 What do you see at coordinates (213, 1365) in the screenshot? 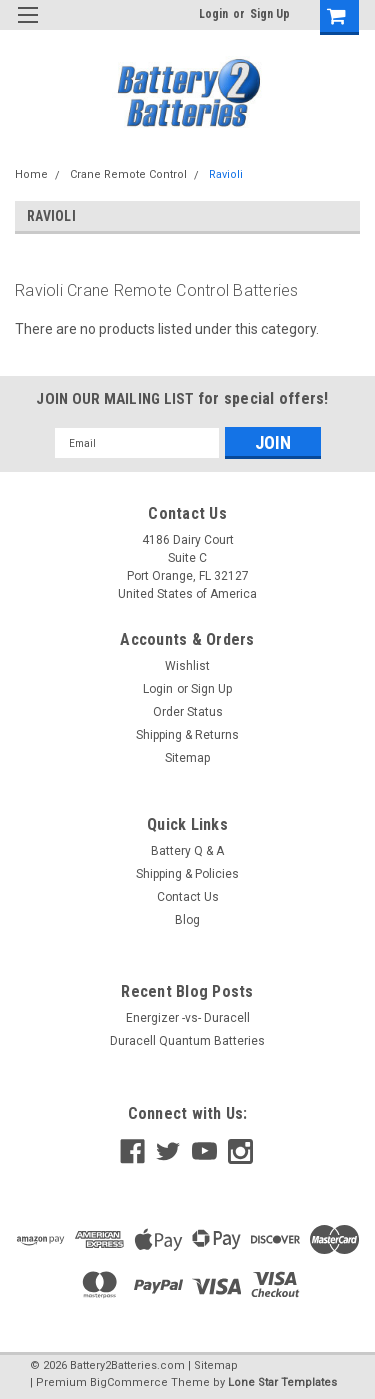
I see `| Sitemap` at bounding box center [213, 1365].